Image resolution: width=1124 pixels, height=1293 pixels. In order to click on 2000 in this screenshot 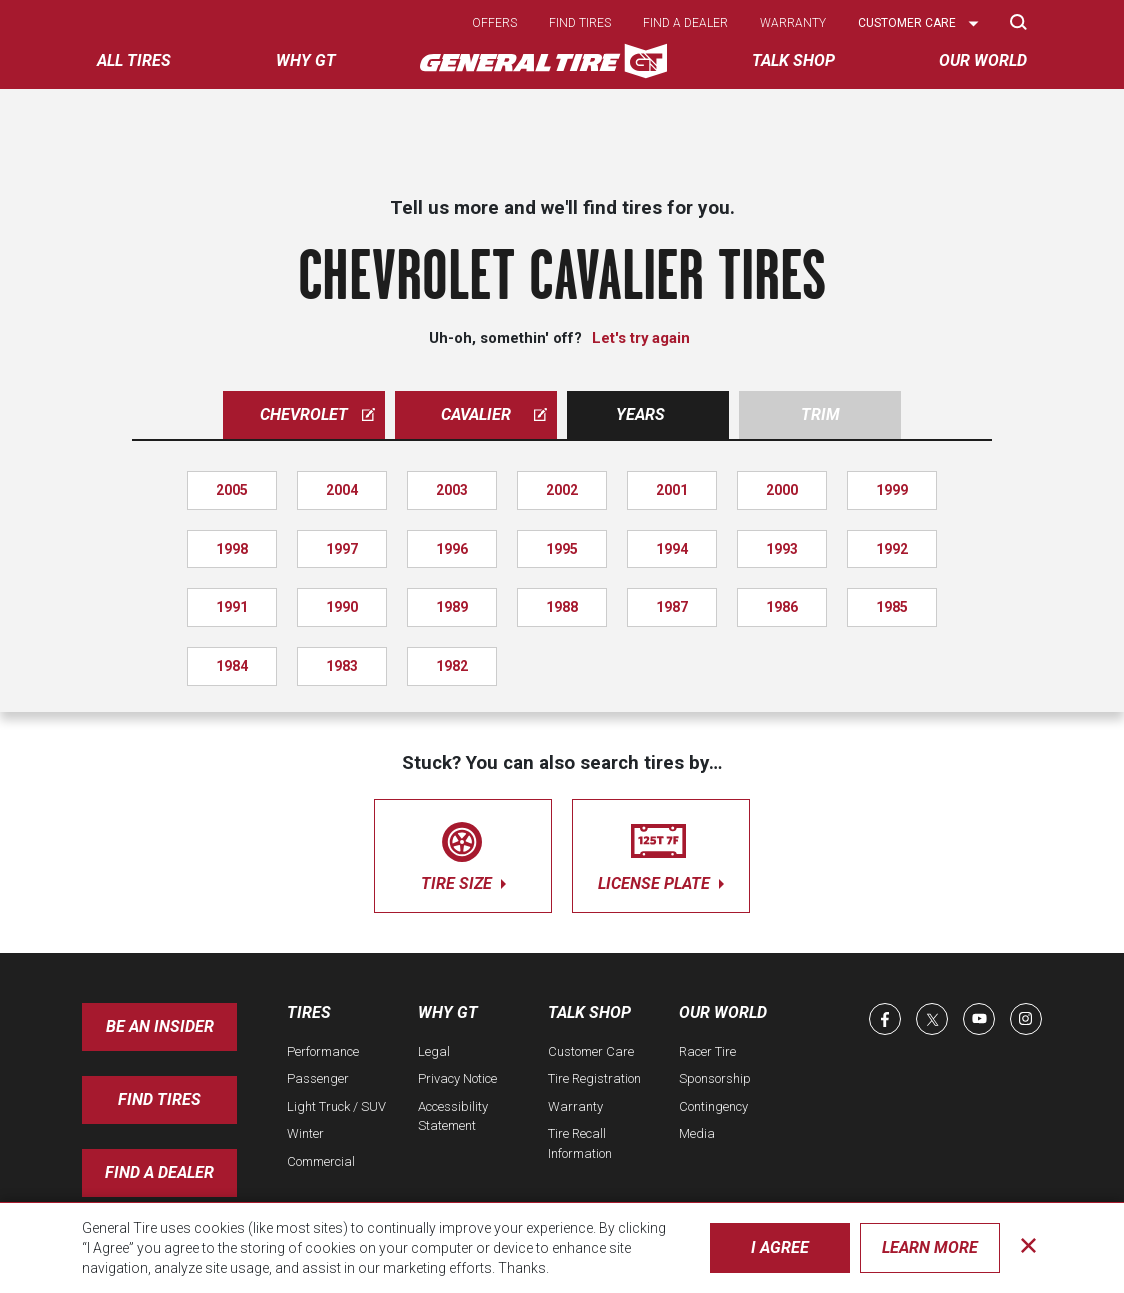, I will do `click(782, 490)`.